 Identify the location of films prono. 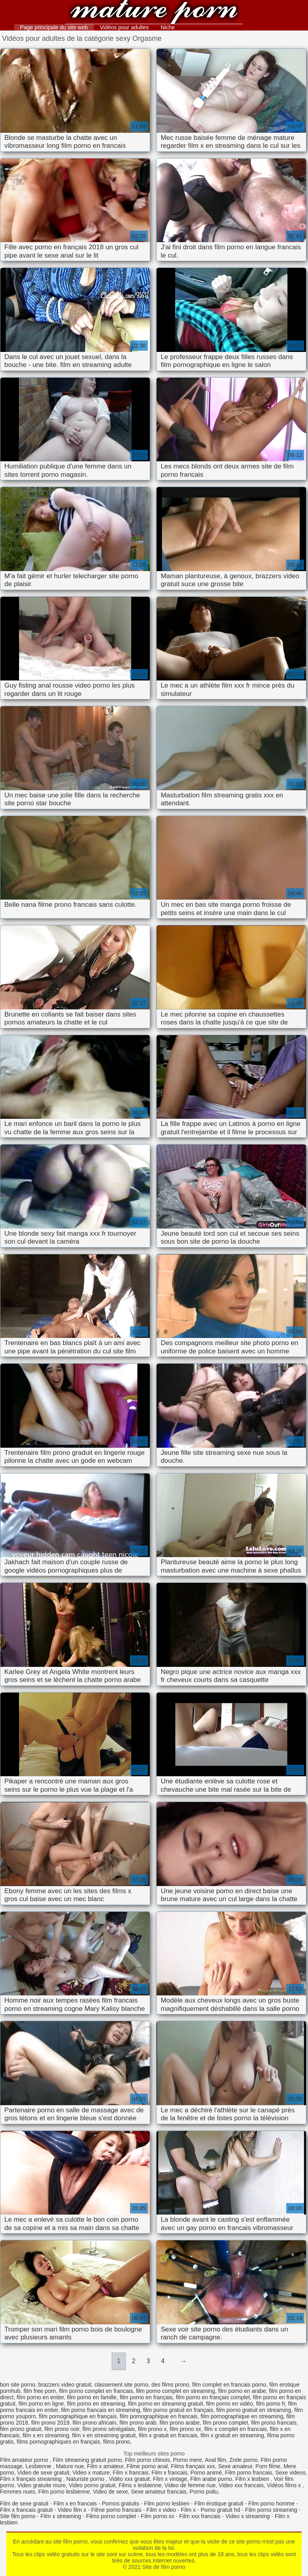
(116, 2441).